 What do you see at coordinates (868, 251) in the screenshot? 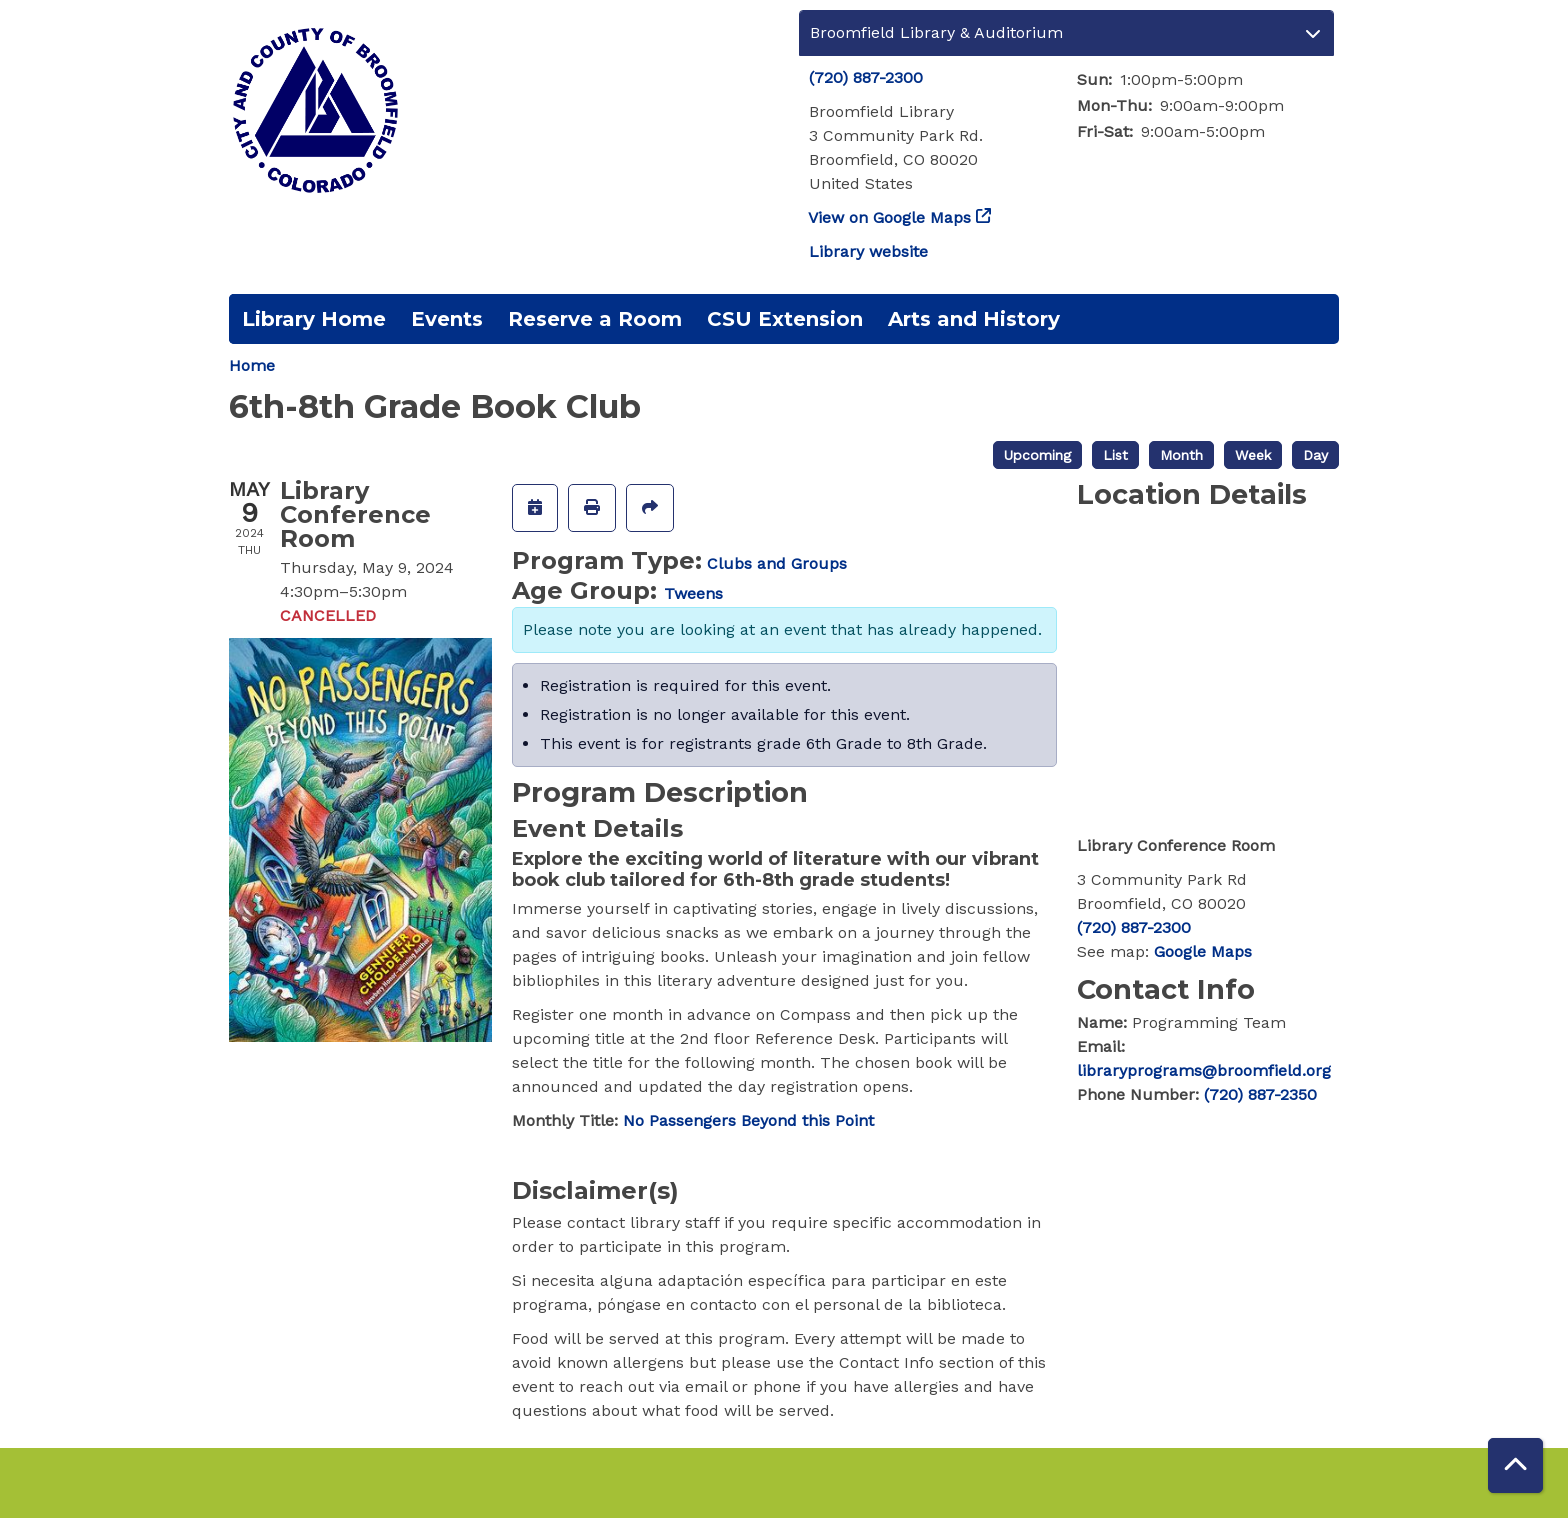
I see `Library website` at bounding box center [868, 251].